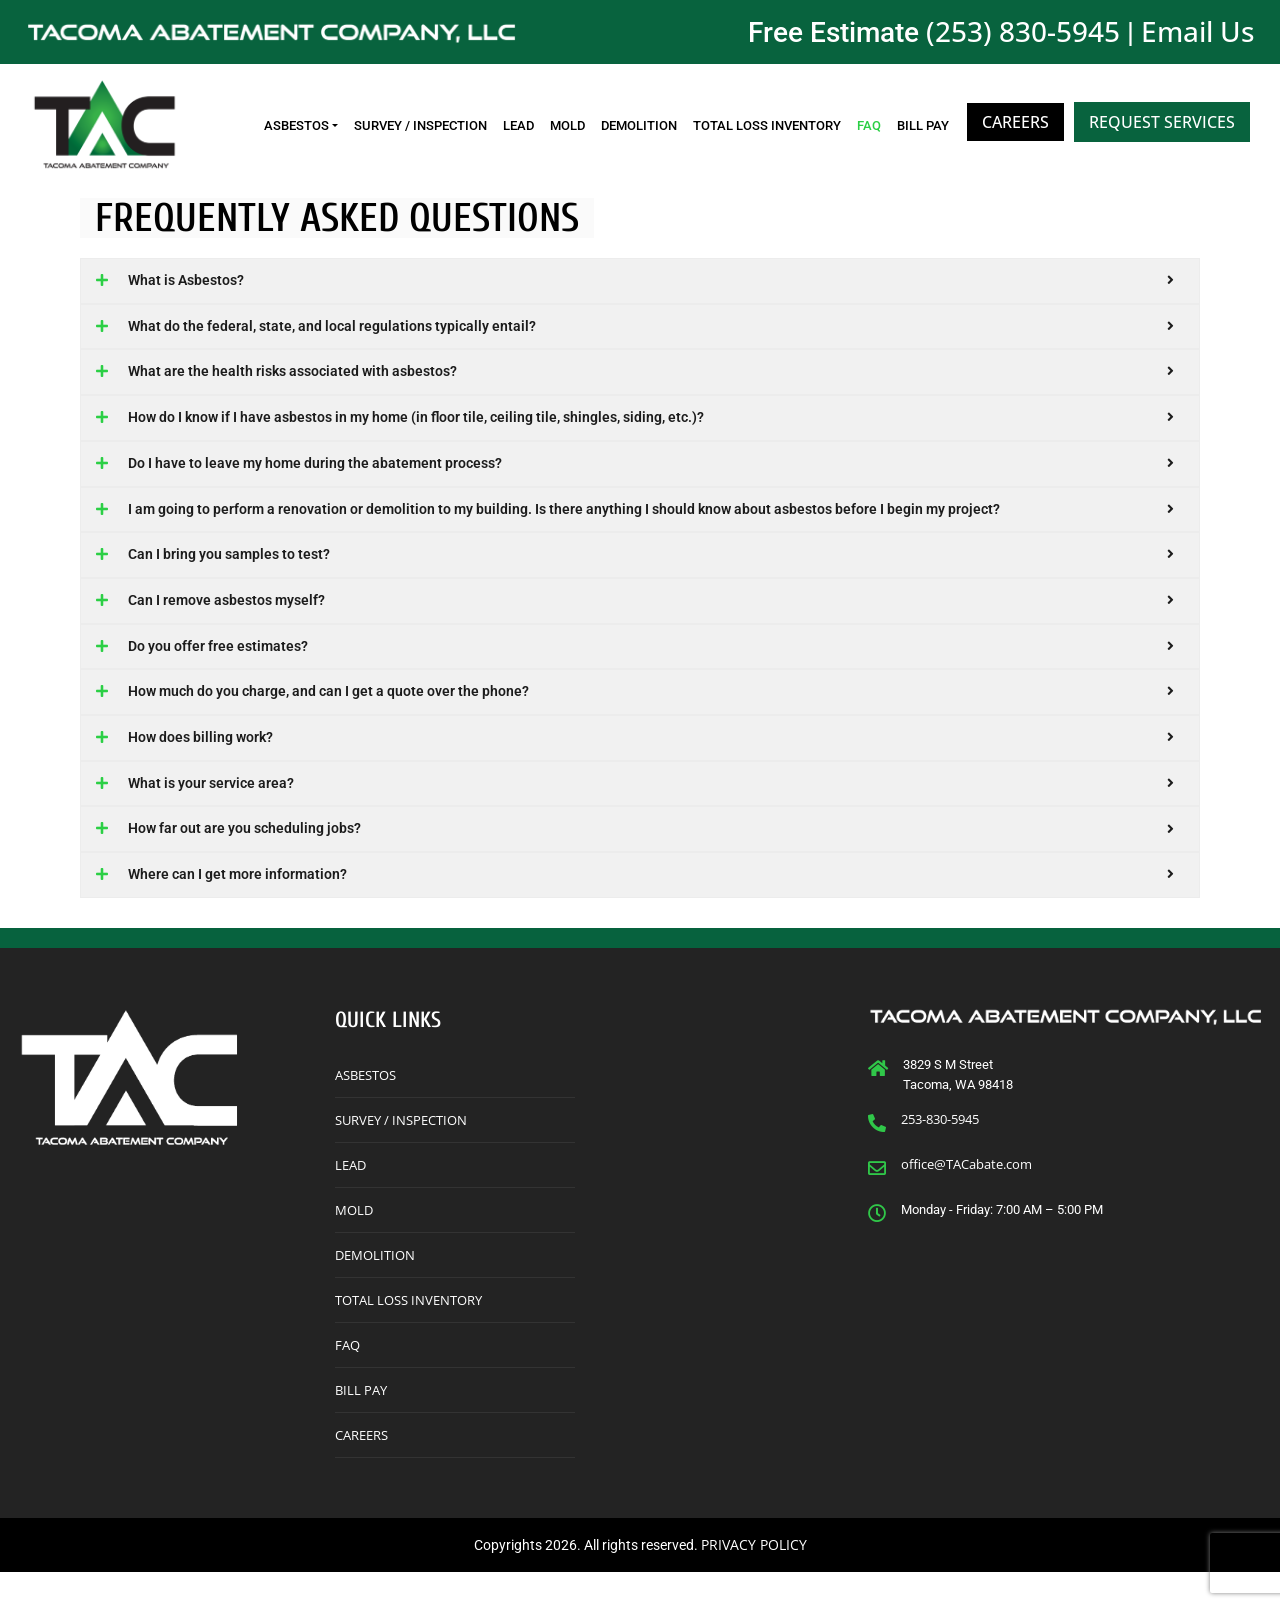  Describe the element at coordinates (966, 1199) in the screenshot. I see `office@TACabate.com` at that location.